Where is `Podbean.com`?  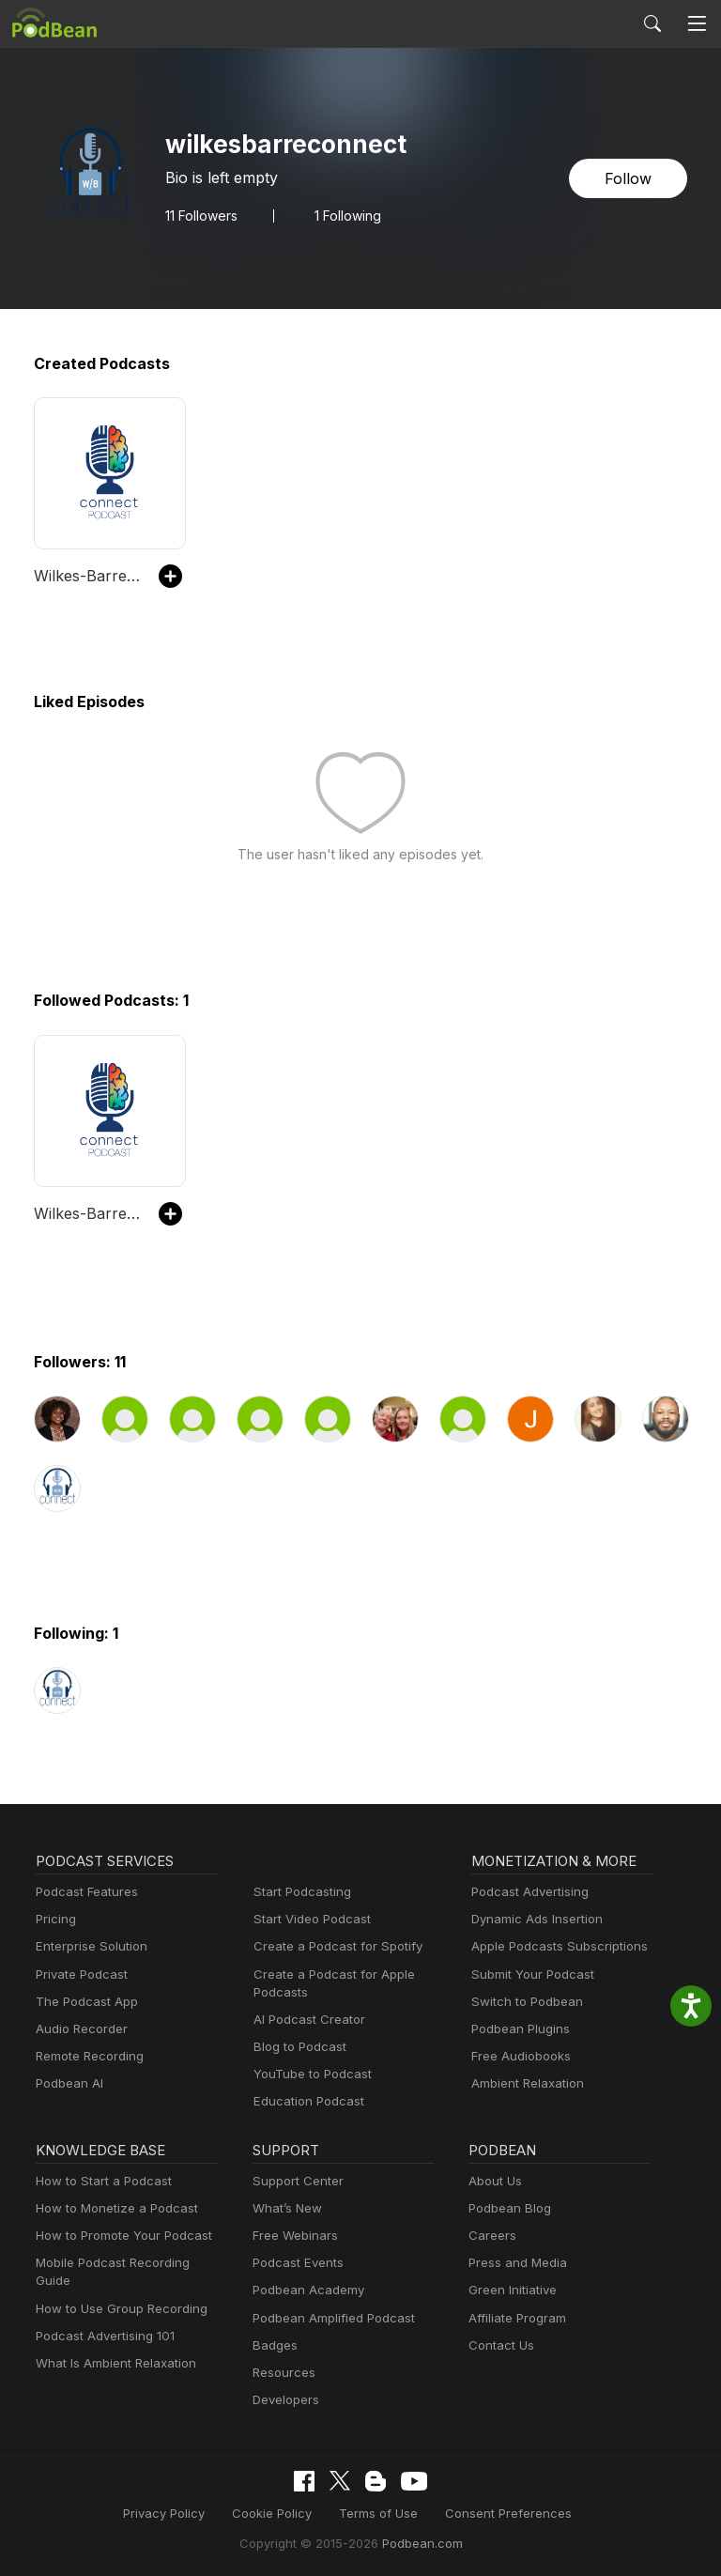 Podbean.com is located at coordinates (415, 2542).